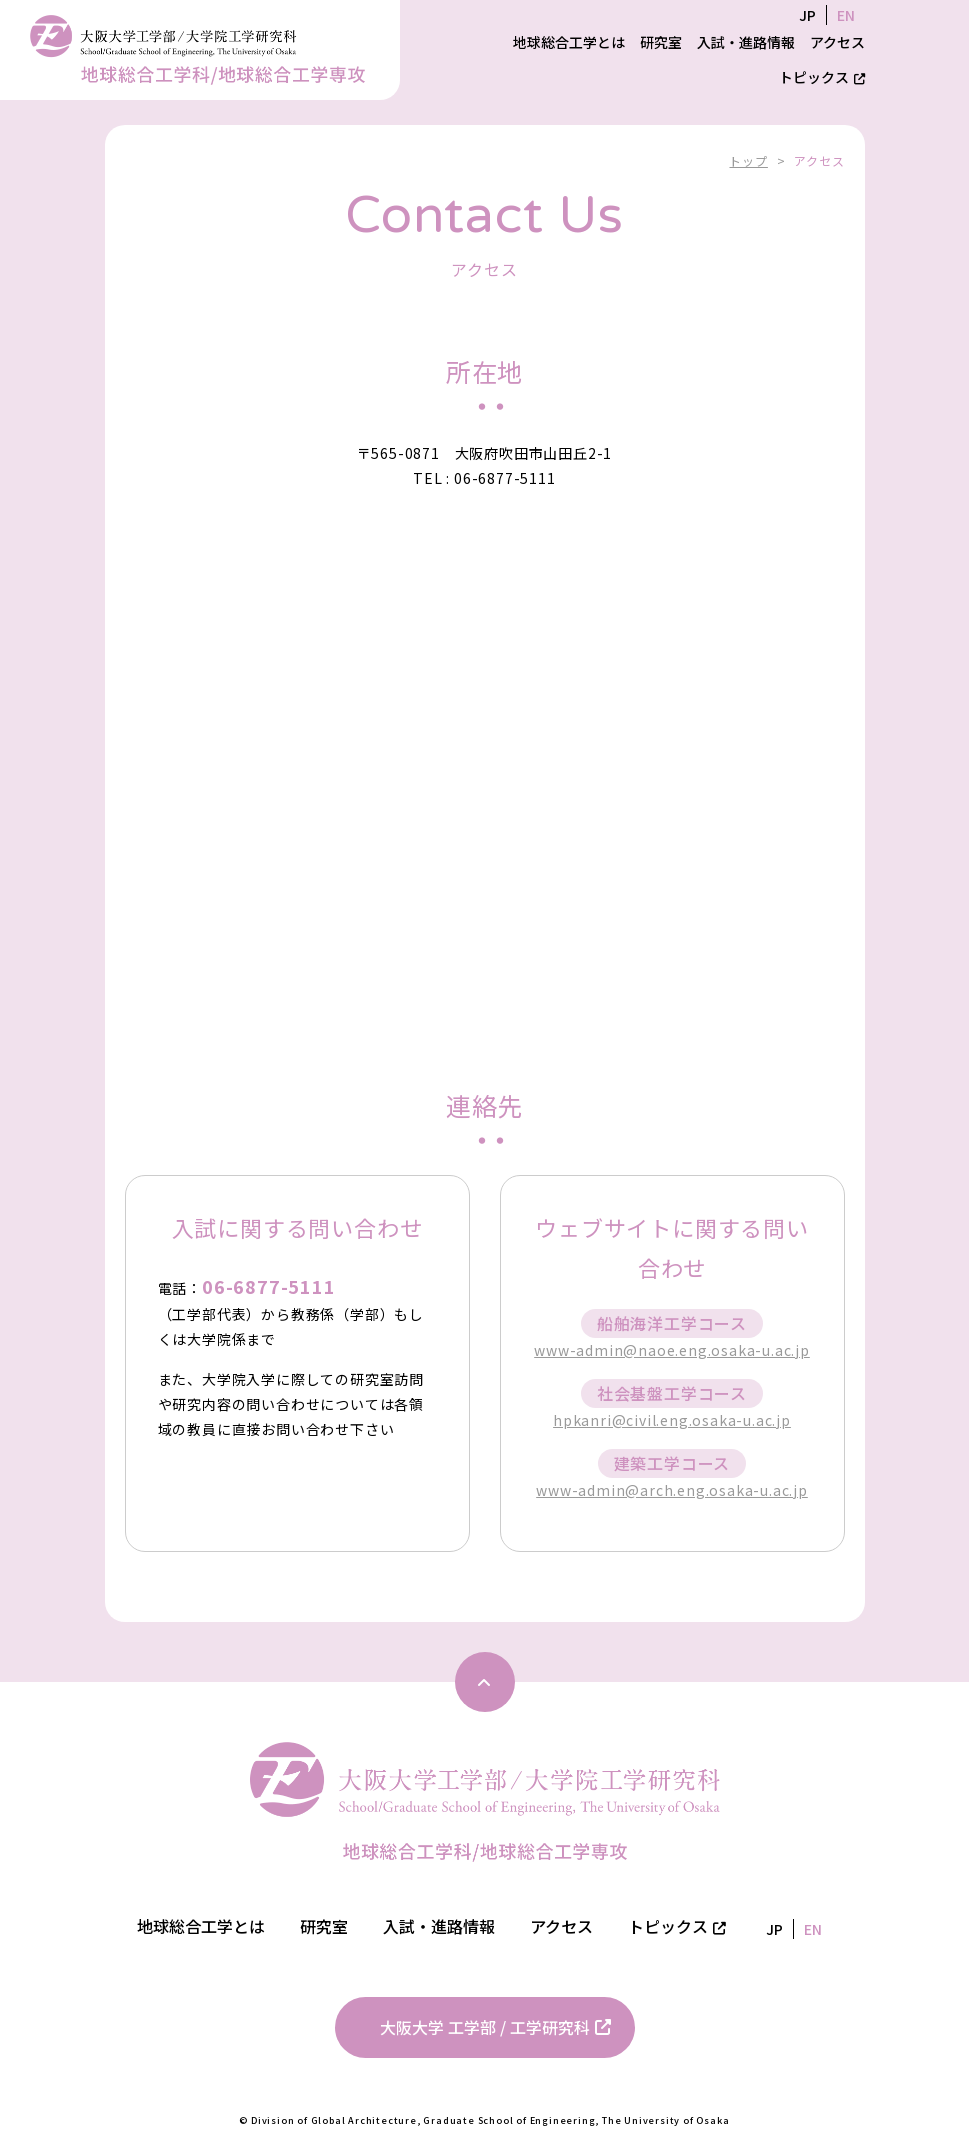 The height and width of the screenshot is (2147, 969). I want to click on EN, so click(846, 15).